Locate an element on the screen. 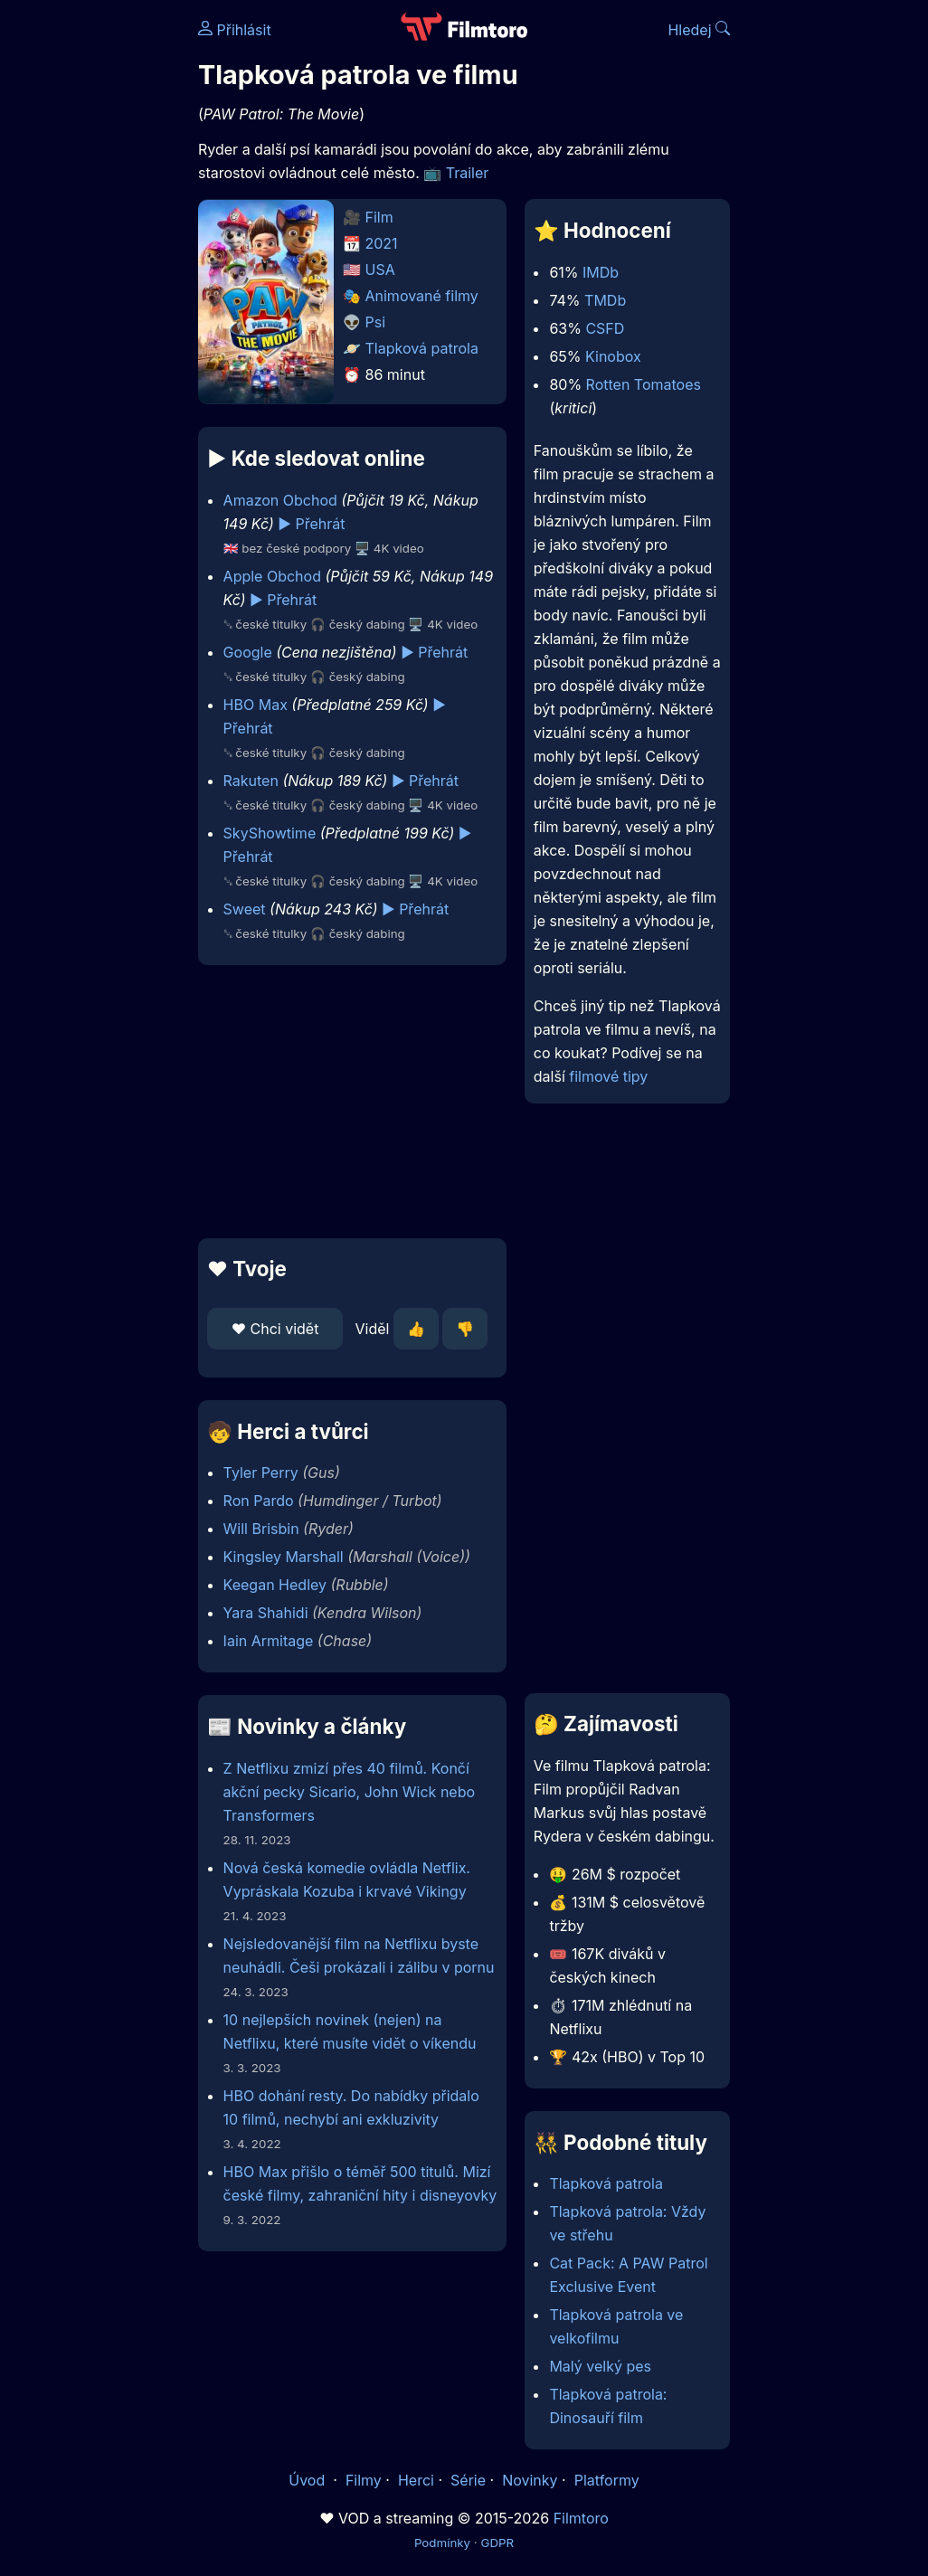 The height and width of the screenshot is (2576, 928). Iain Armitage is located at coordinates (268, 1641).